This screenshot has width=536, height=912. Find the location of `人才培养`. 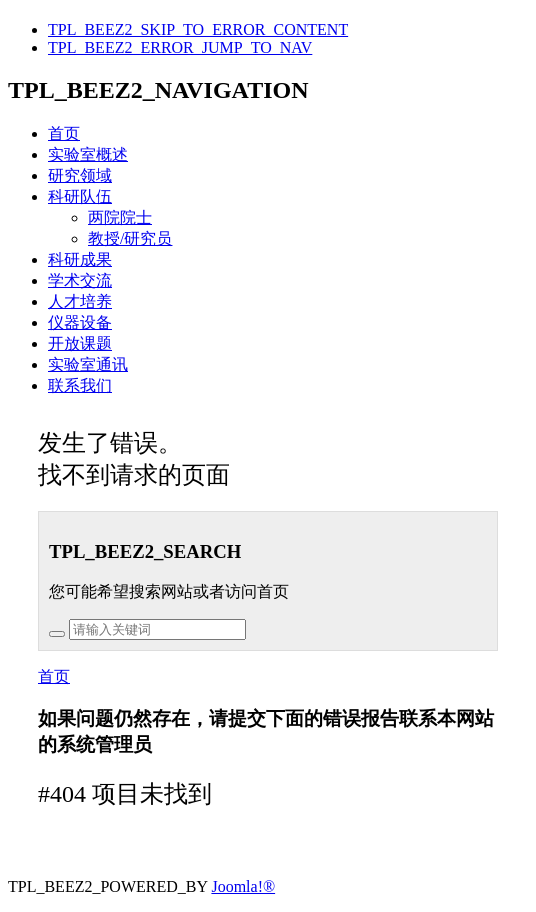

人才培养 is located at coordinates (80, 301).